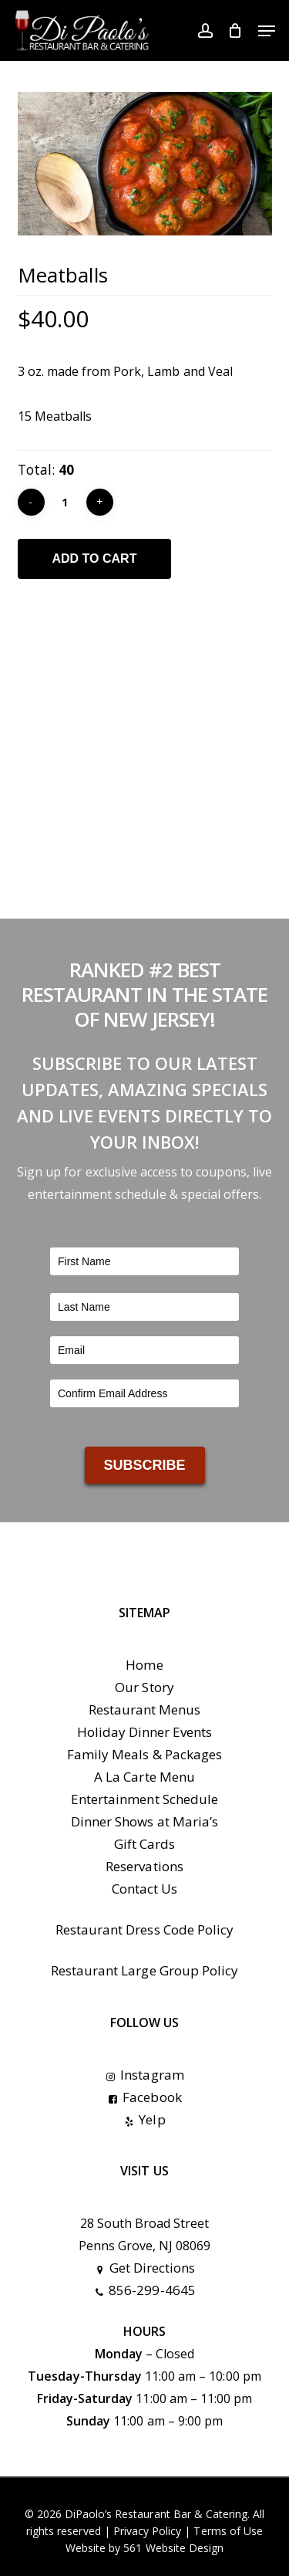 This screenshot has width=289, height=2576. What do you see at coordinates (145, 1732) in the screenshot?
I see `Holiday Dinner Events` at bounding box center [145, 1732].